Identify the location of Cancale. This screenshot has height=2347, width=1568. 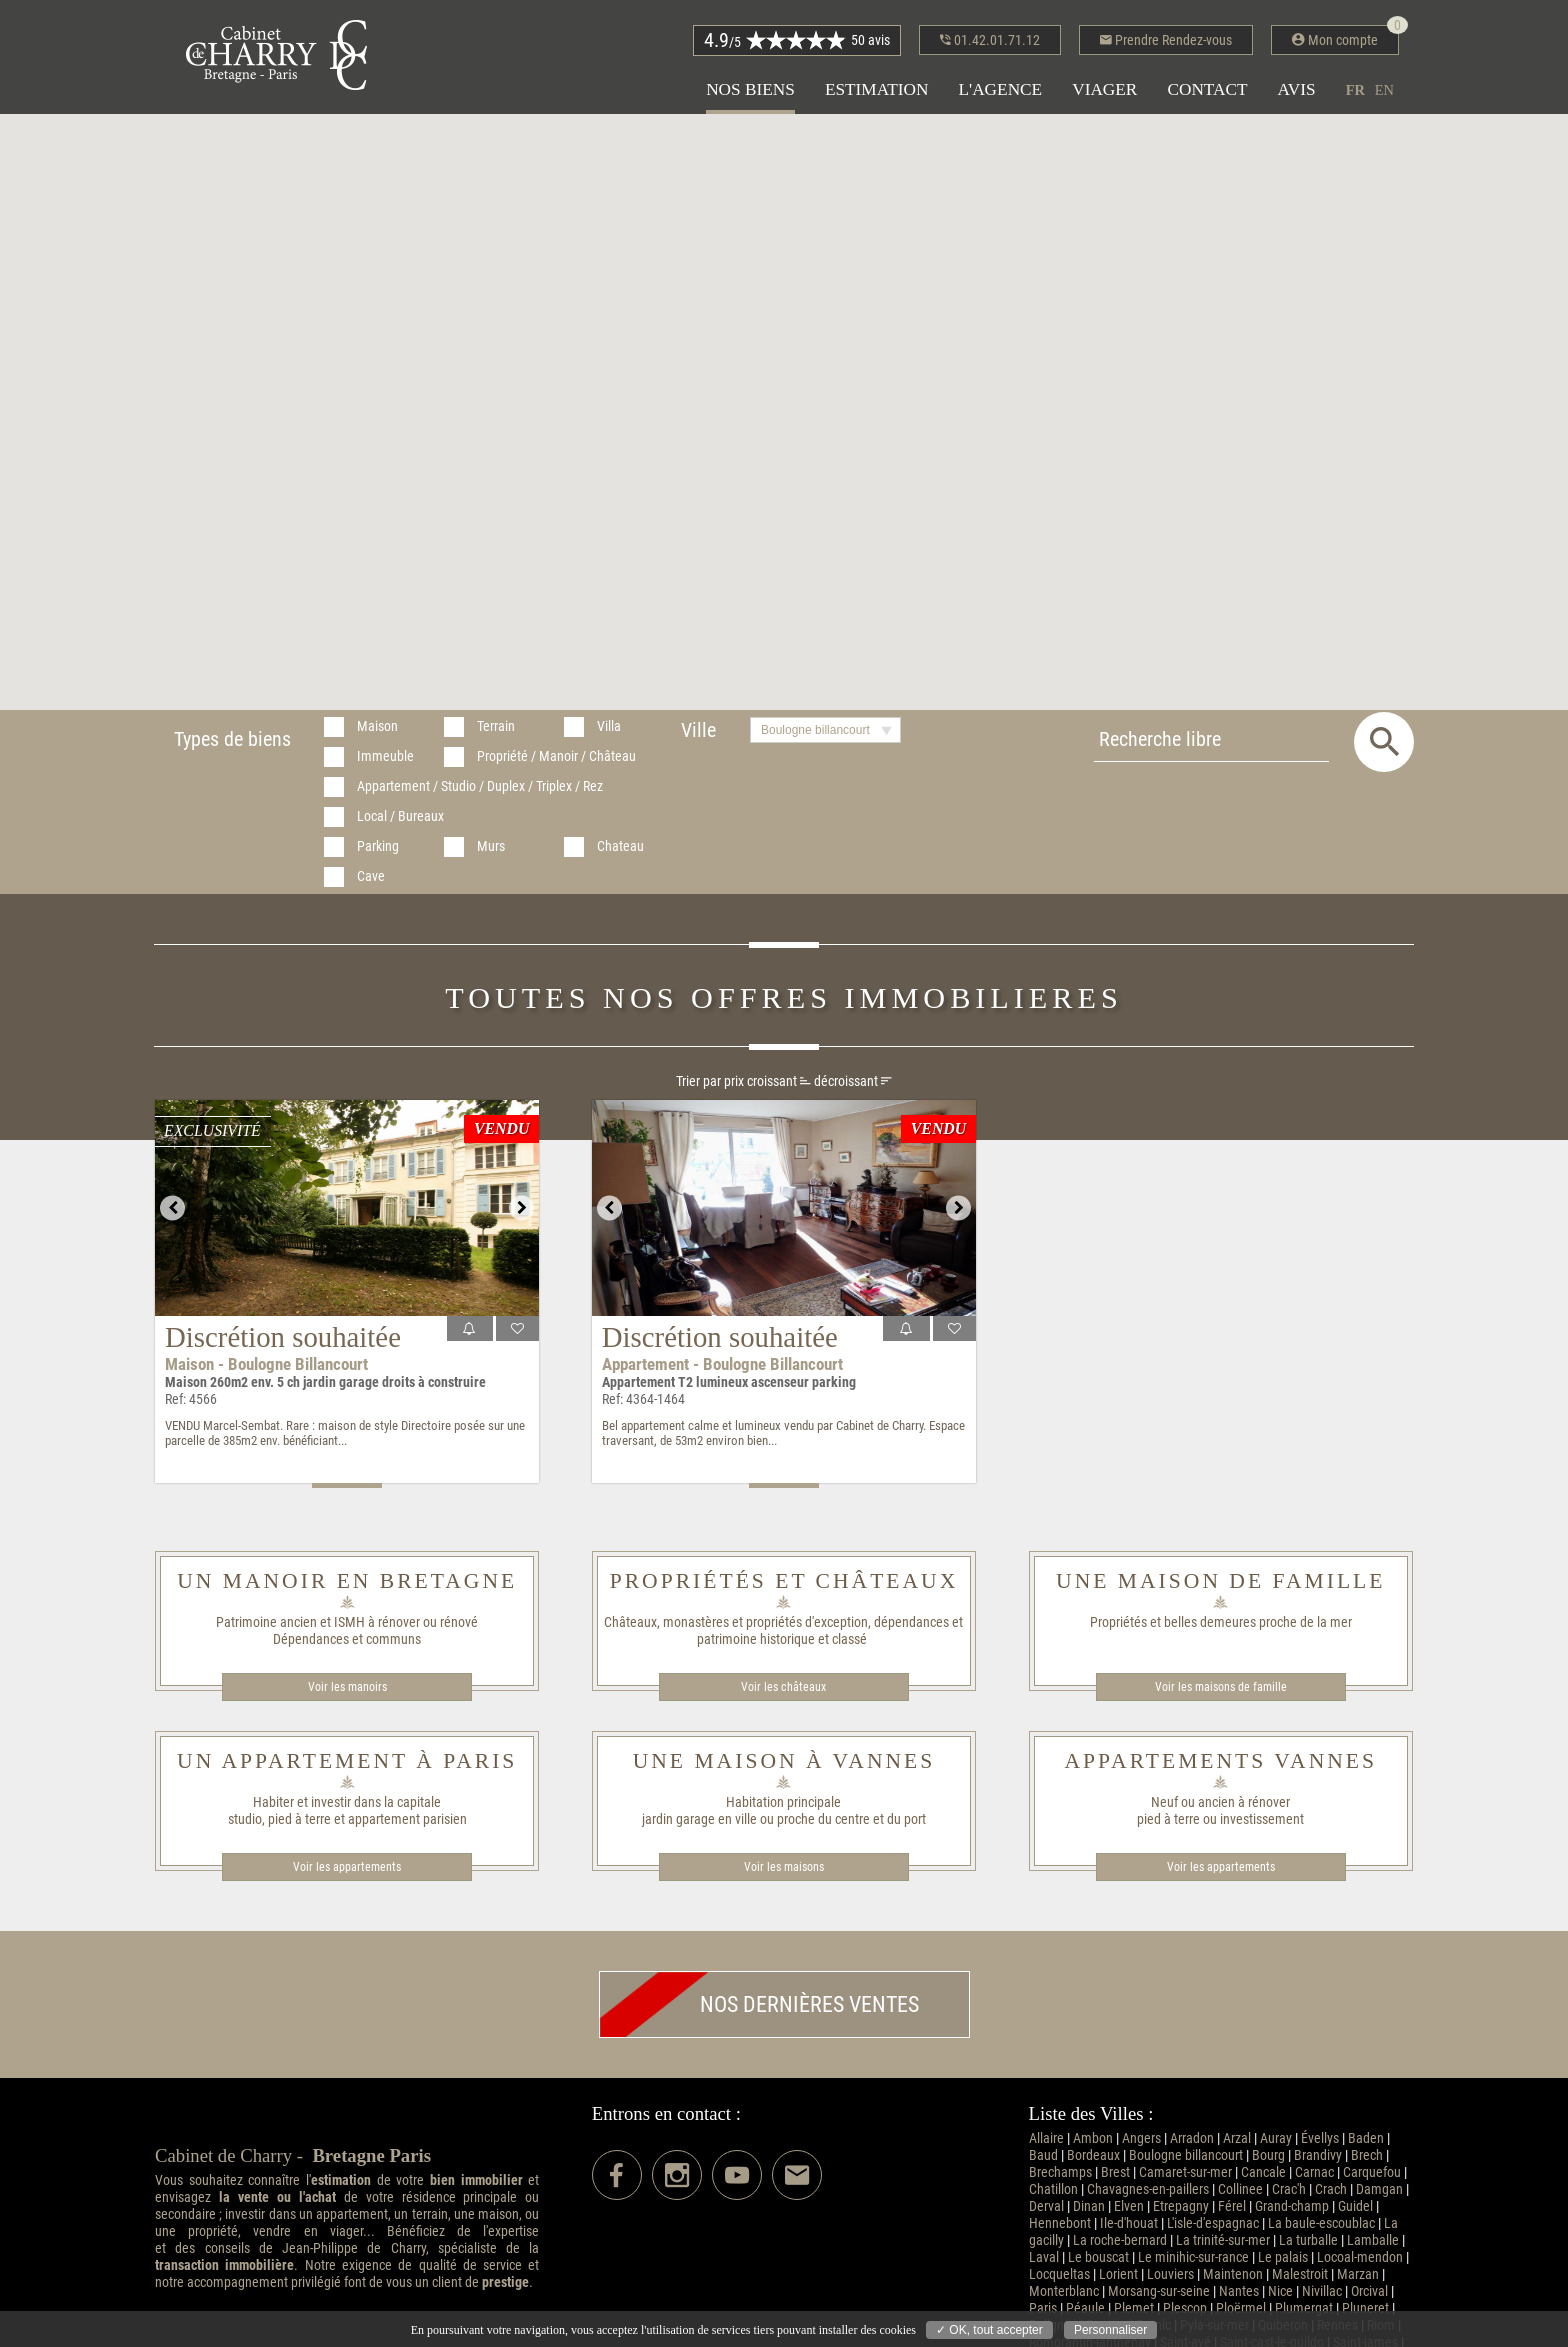
(1263, 2172).